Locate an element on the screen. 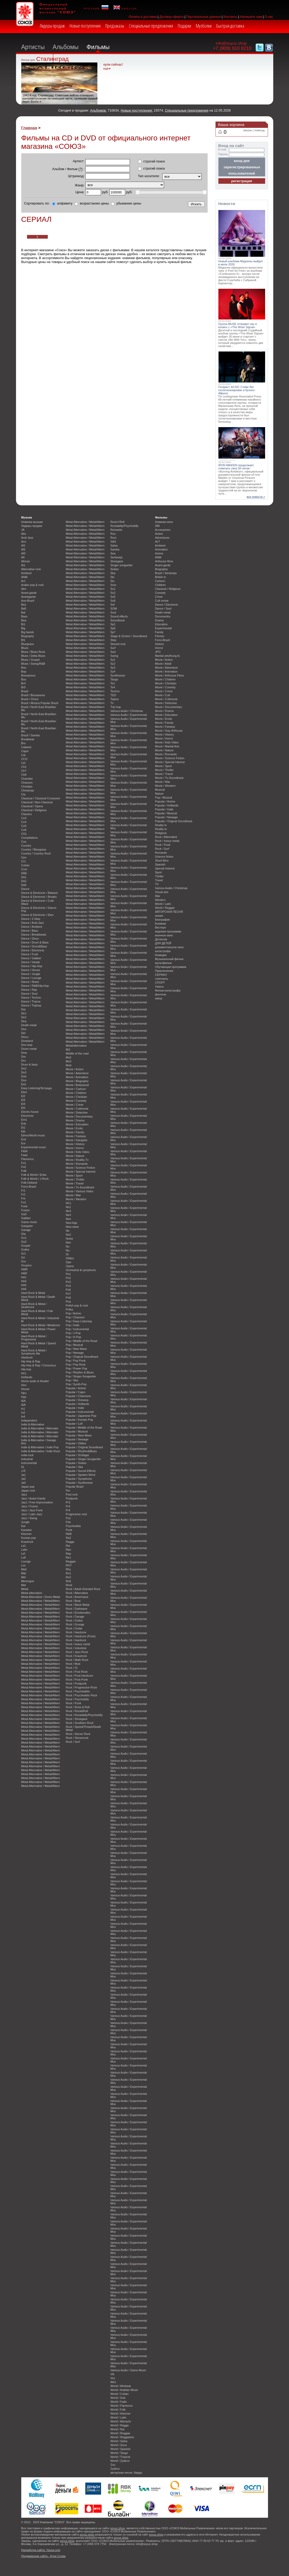 Image resolution: width=289 pixels, height=2576 pixels. Gabber is located at coordinates (26, 1218).